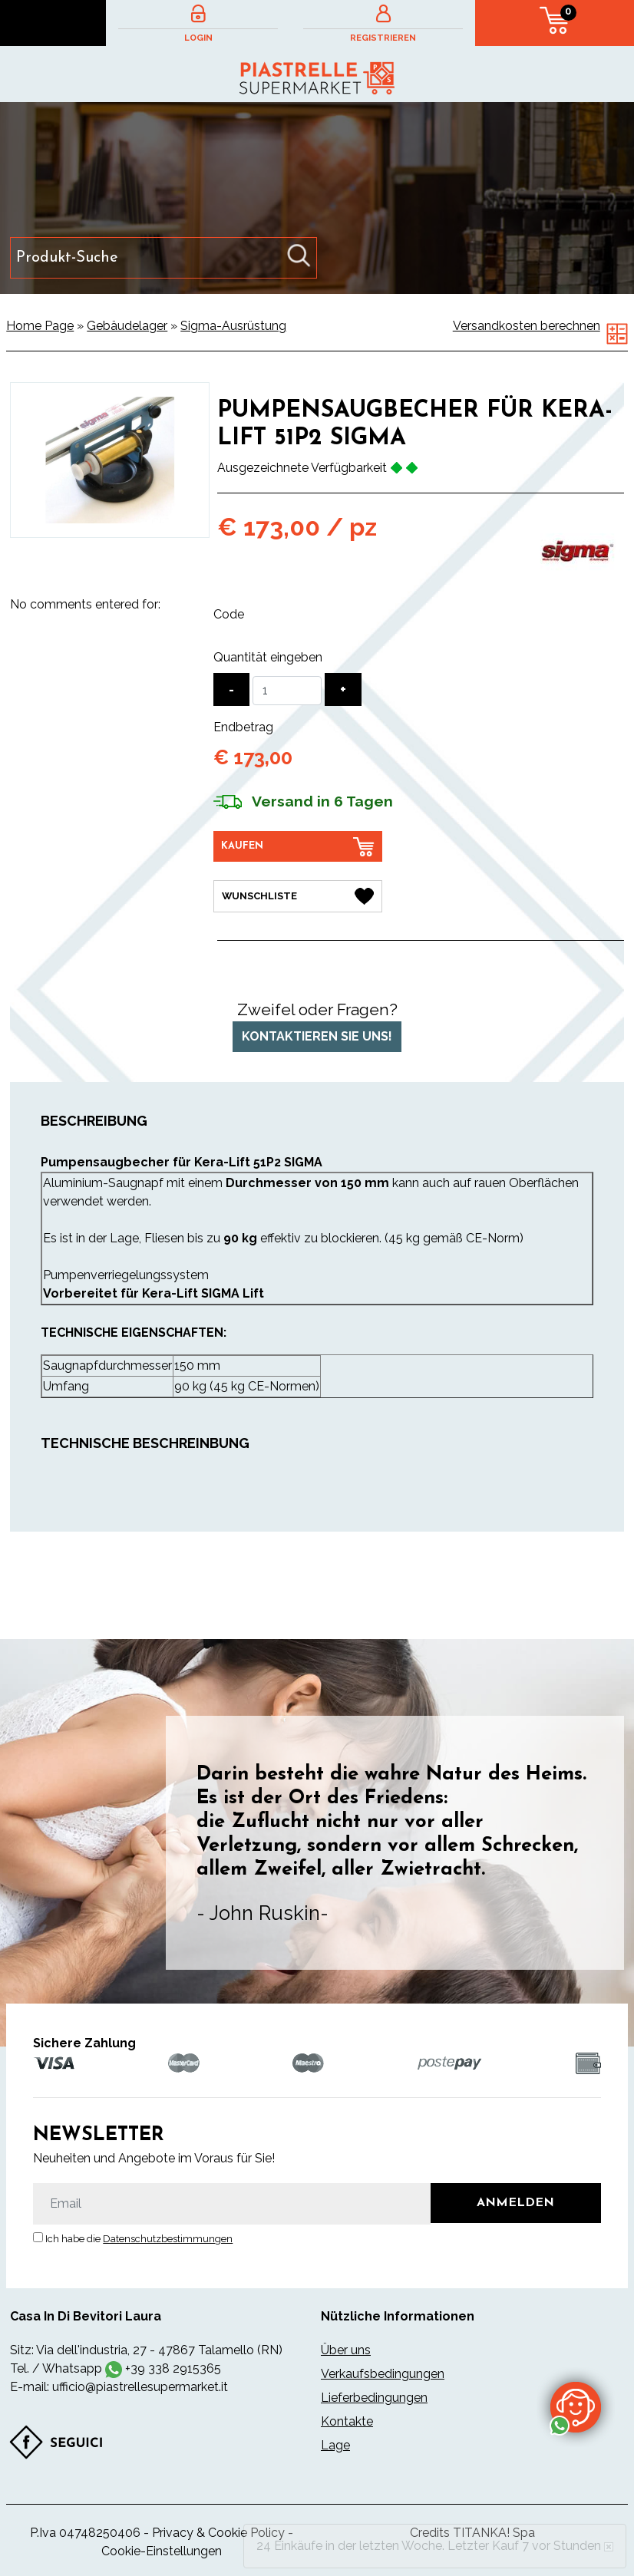 This screenshot has width=634, height=2576. What do you see at coordinates (161, 2551) in the screenshot?
I see `Cookie-Einstellungen` at bounding box center [161, 2551].